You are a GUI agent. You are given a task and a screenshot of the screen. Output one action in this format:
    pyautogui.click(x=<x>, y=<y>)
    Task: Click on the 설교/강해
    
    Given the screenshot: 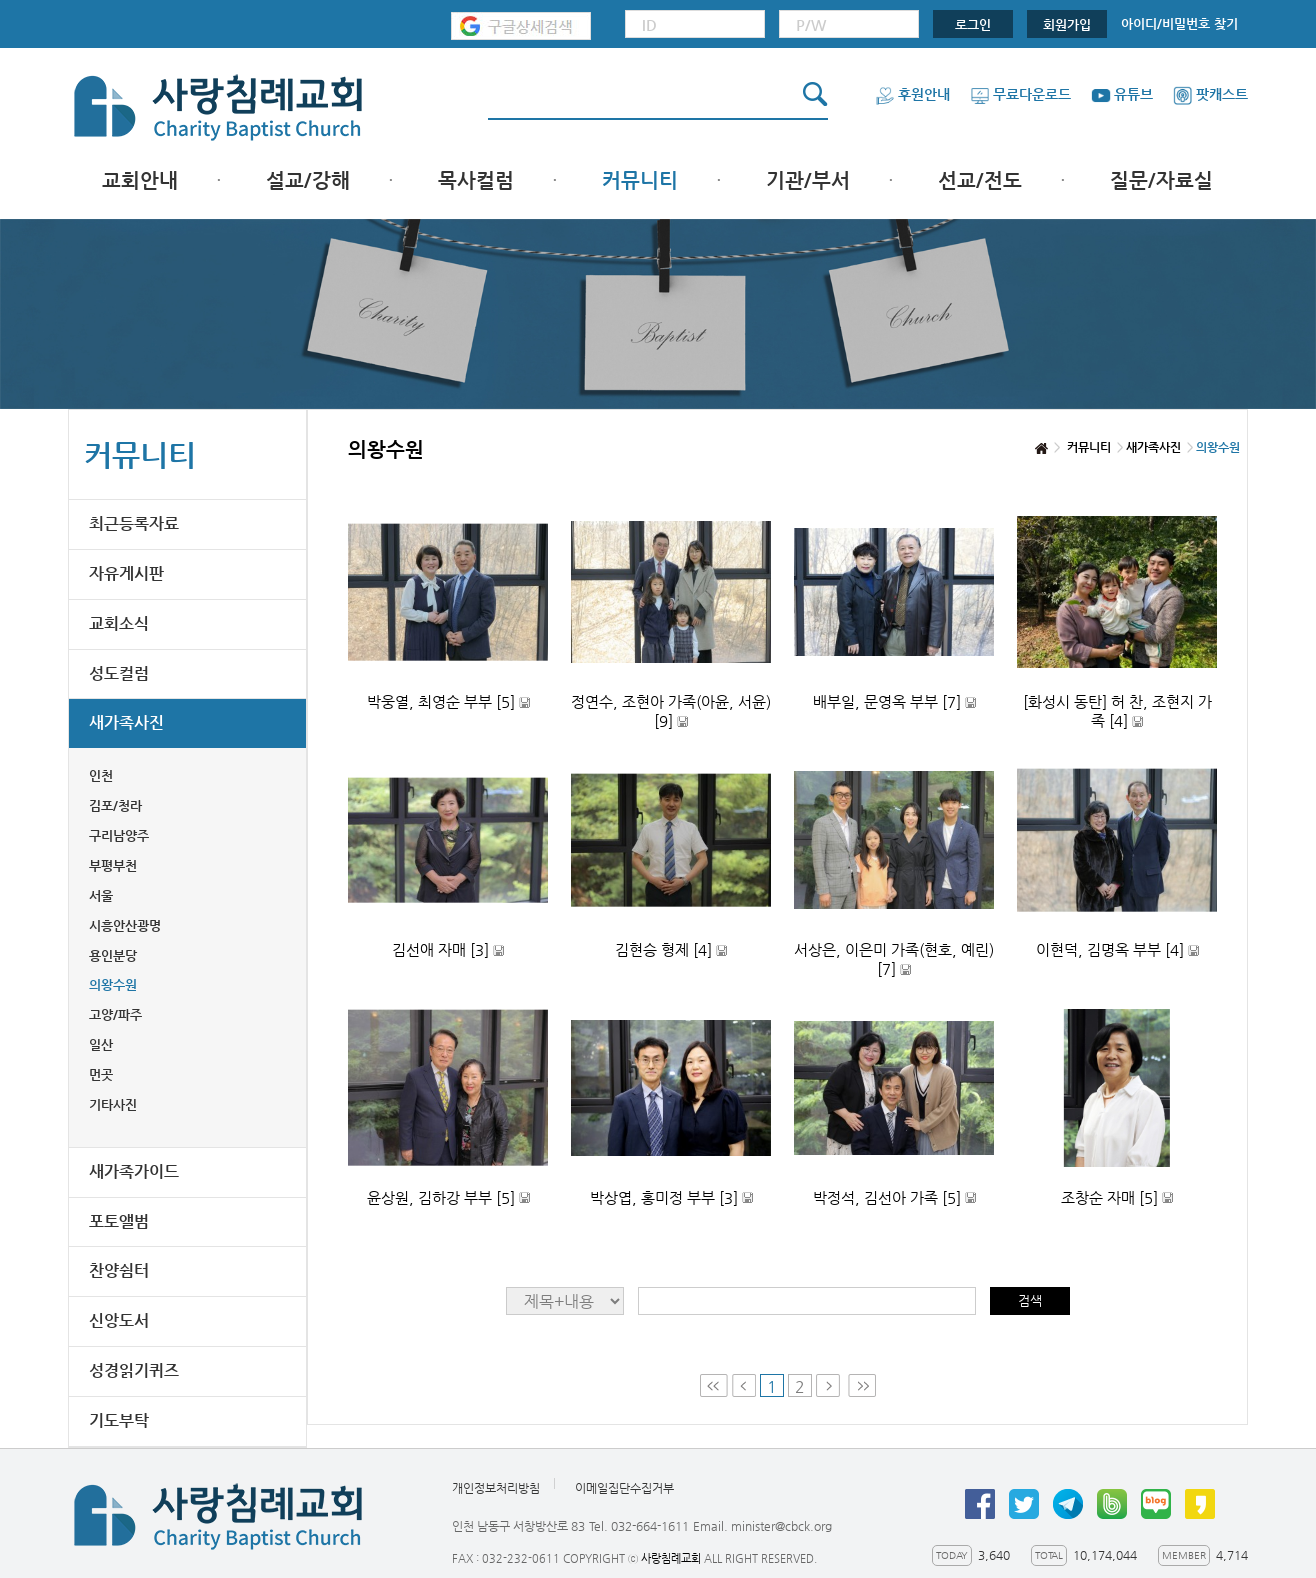 What is the action you would take?
    pyautogui.click(x=308, y=180)
    